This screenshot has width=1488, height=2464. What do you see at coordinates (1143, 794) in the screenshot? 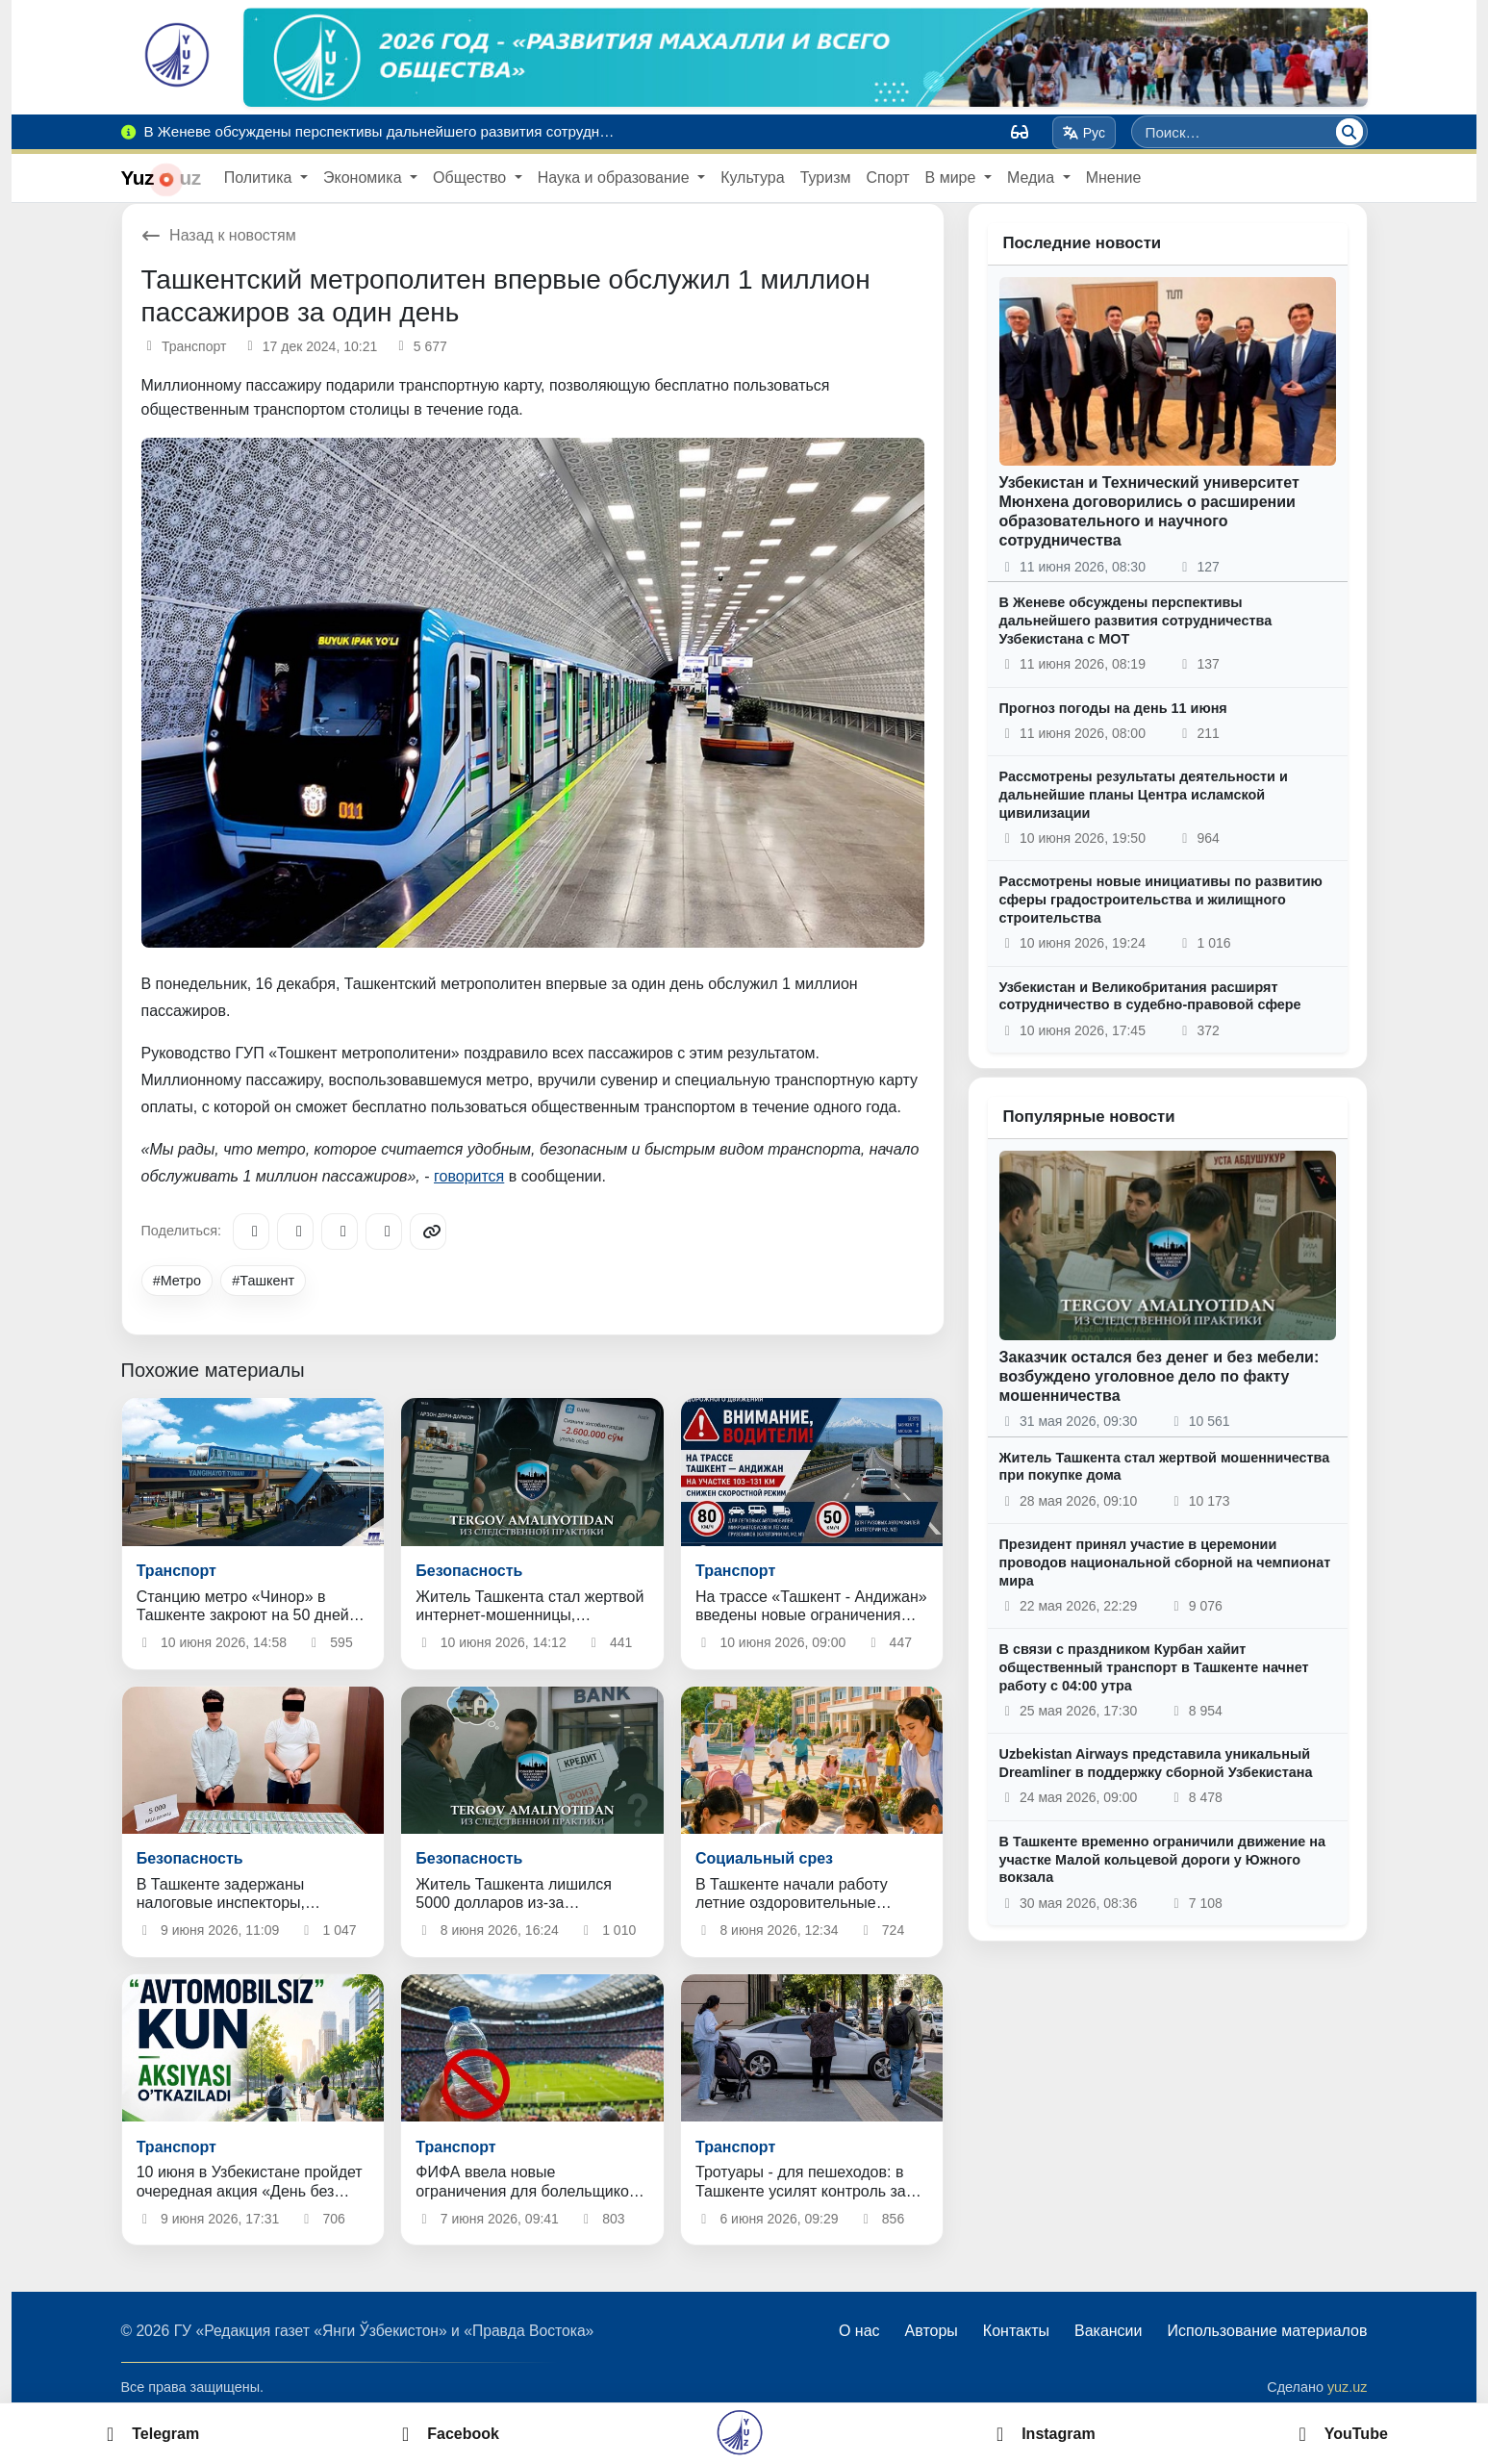
I see `Рассмотрены результаты деятельности и дальнейшие планы Центра исламской цивилизации` at bounding box center [1143, 794].